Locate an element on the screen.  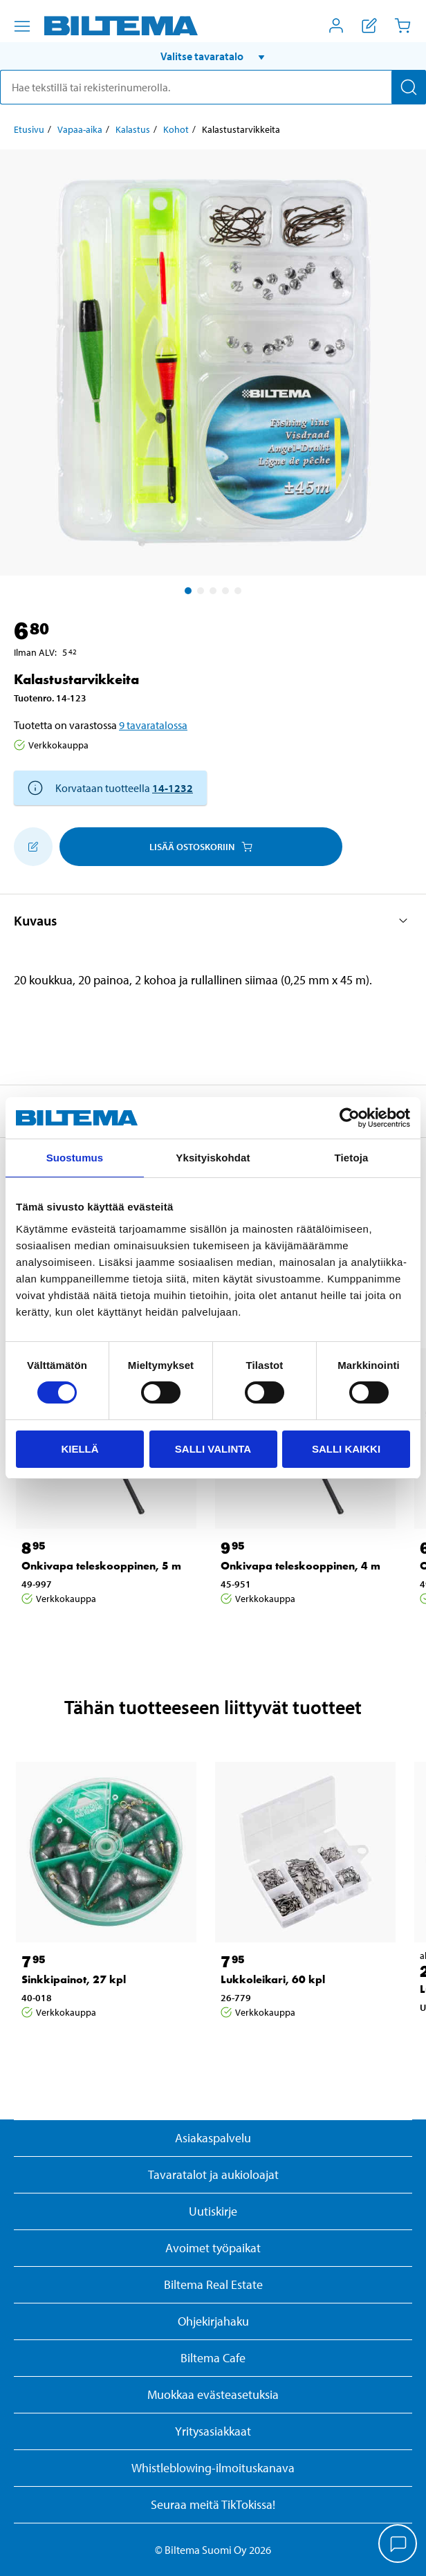
Ohjekirjahaku is located at coordinates (213, 2321).